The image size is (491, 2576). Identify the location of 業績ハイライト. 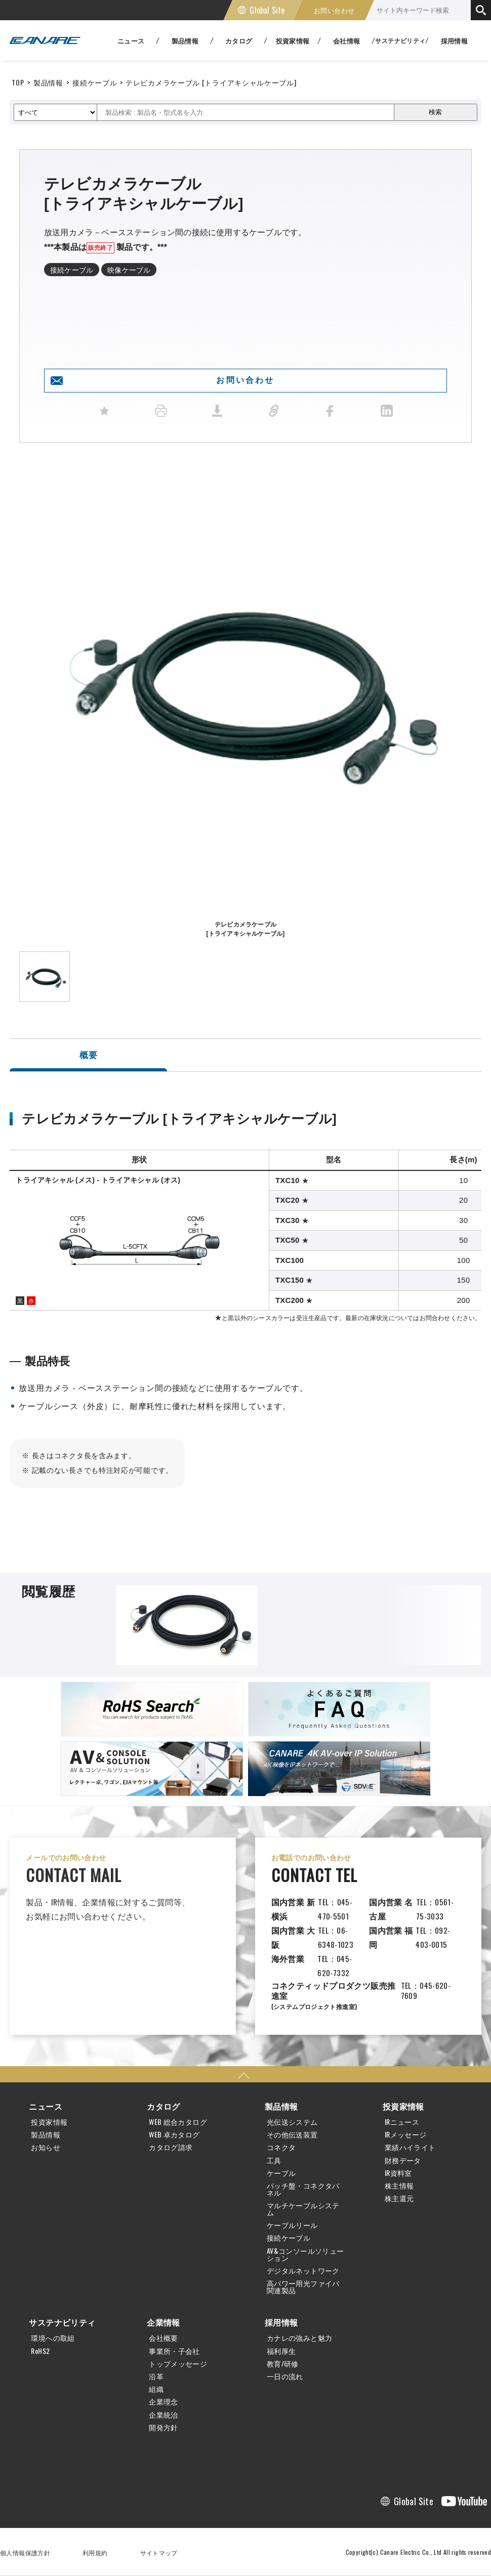
(410, 2147).